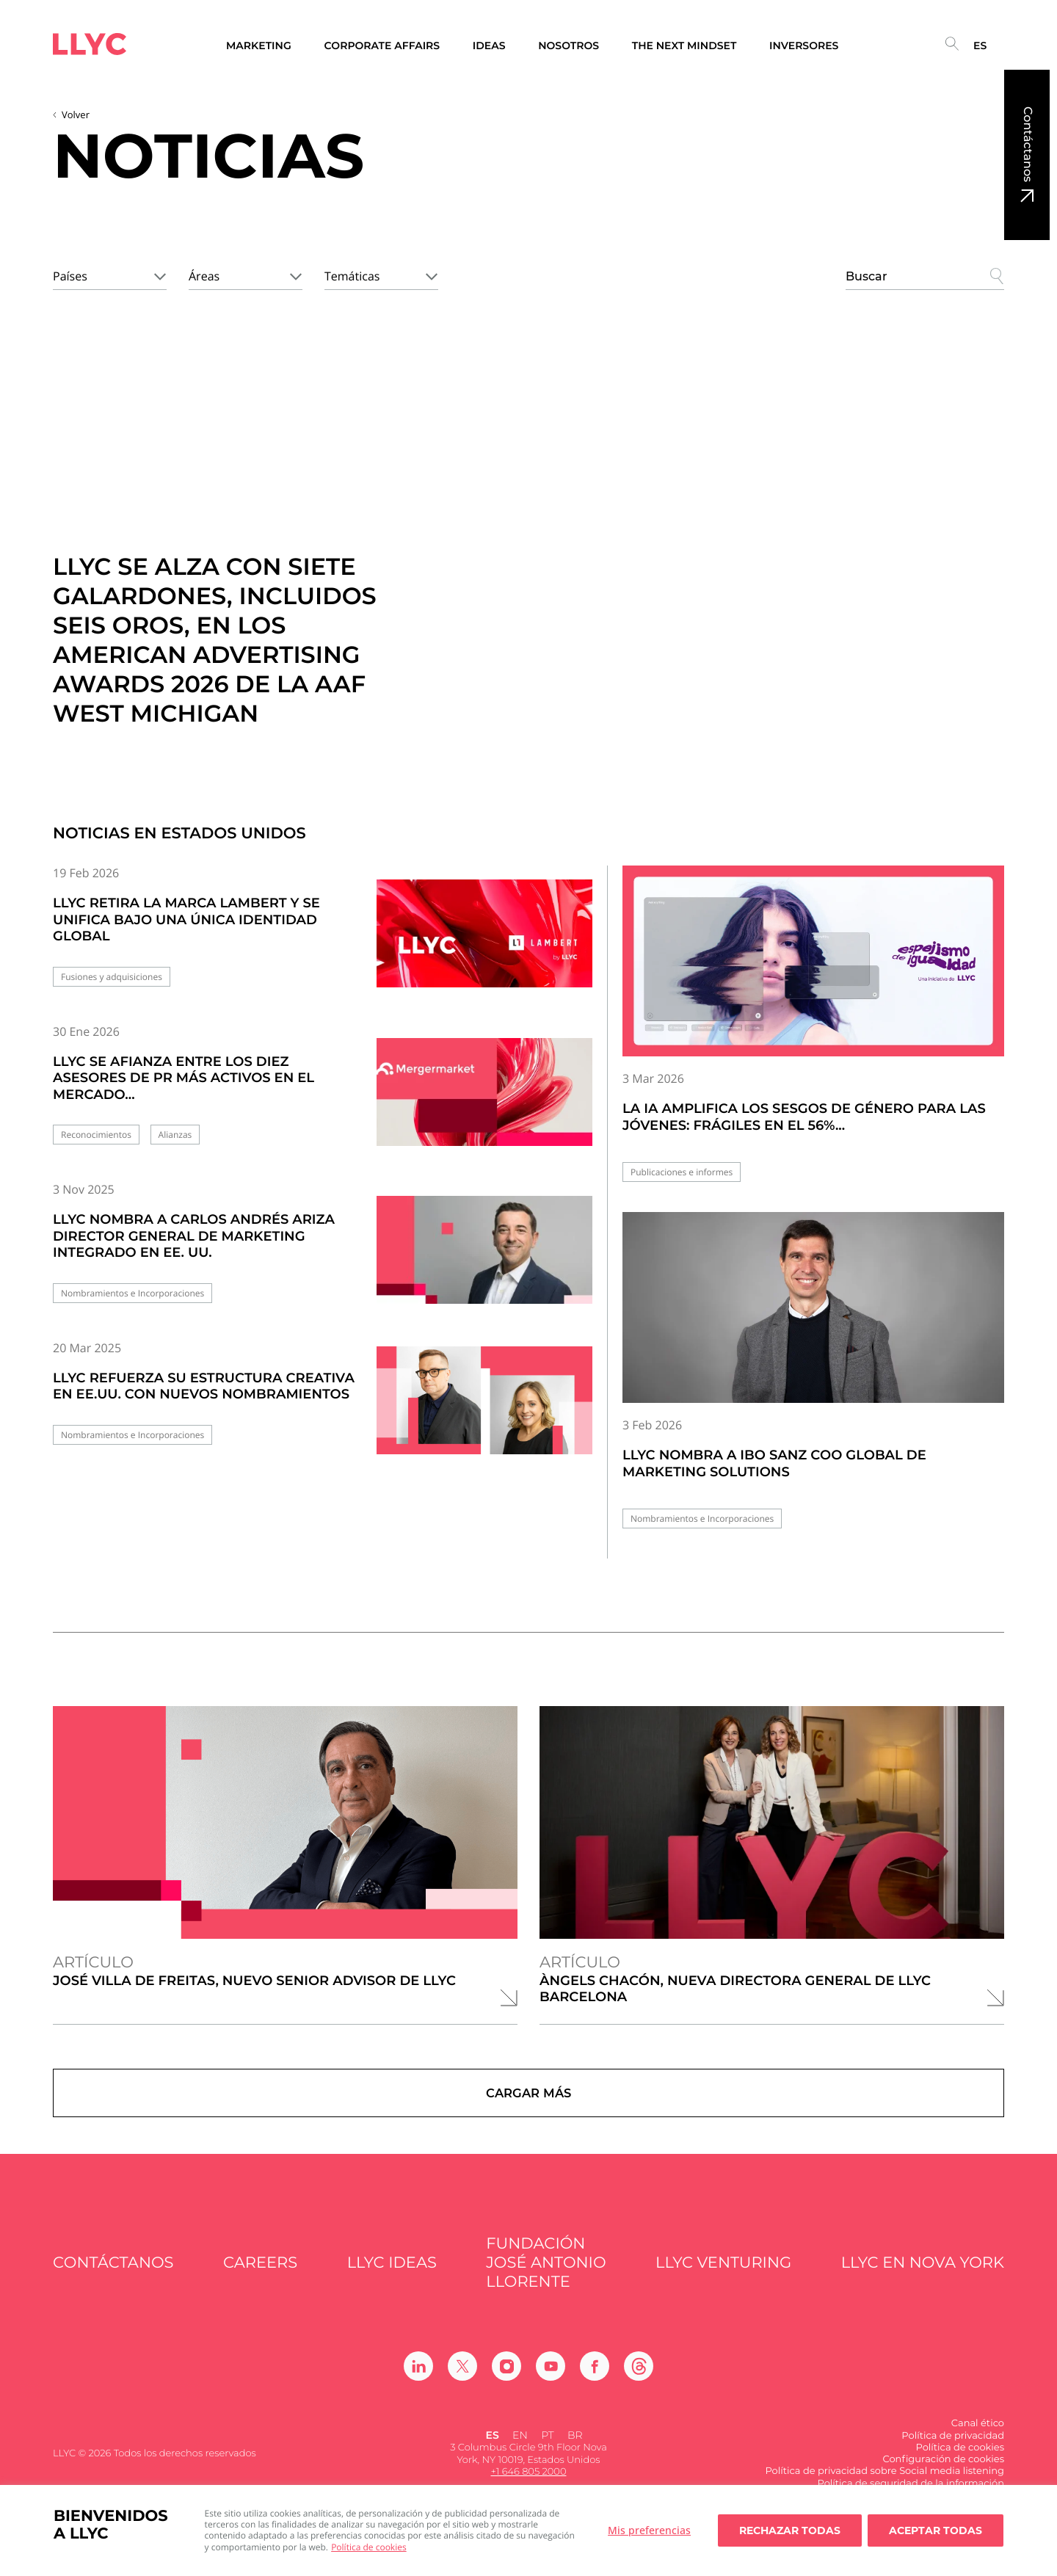 The image size is (1057, 2576). Describe the element at coordinates (76, 114) in the screenshot. I see `Volver` at that location.